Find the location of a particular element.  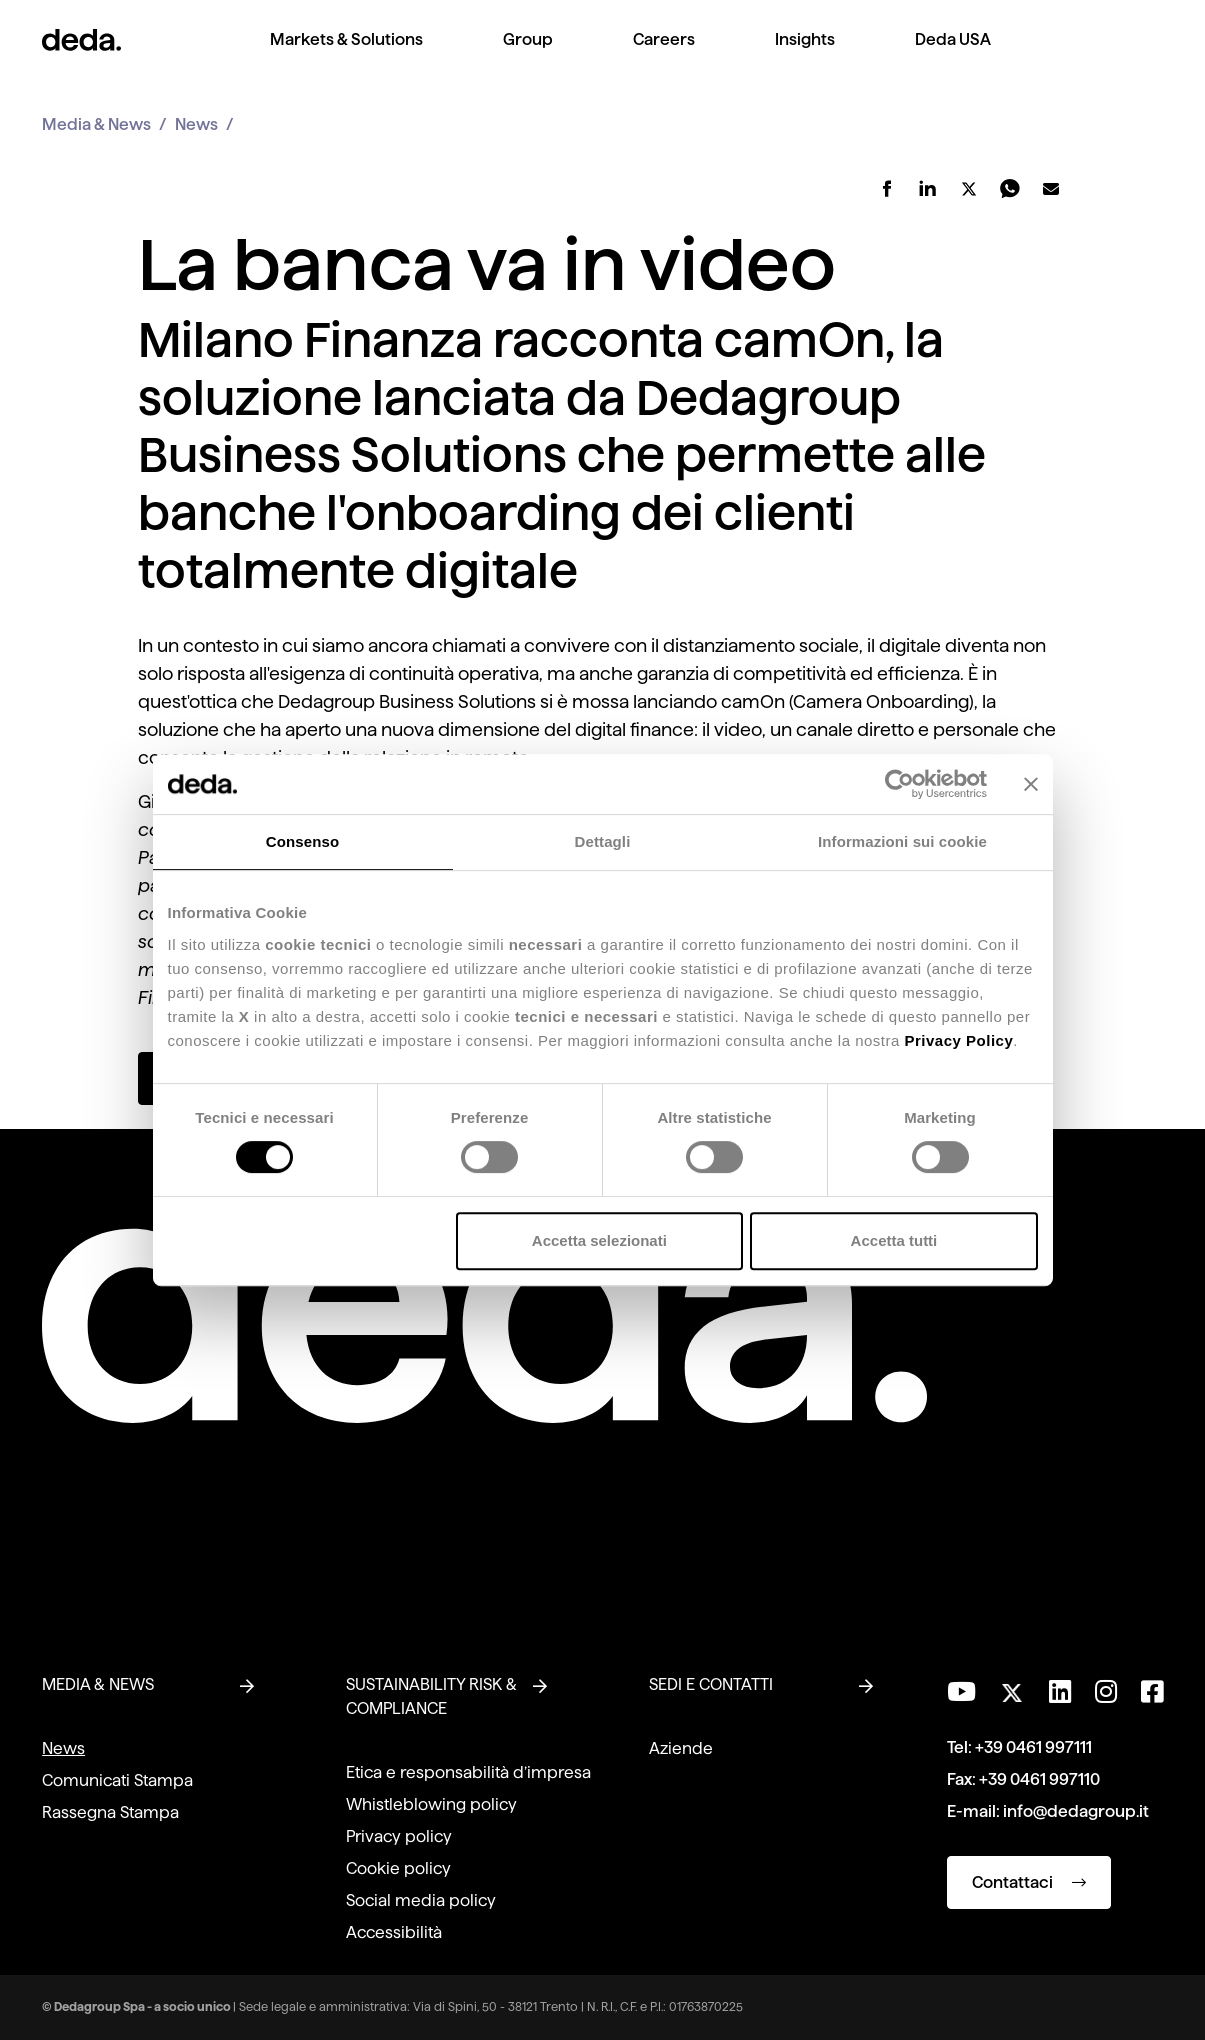

Contattaci is located at coordinates (1029, 1882).